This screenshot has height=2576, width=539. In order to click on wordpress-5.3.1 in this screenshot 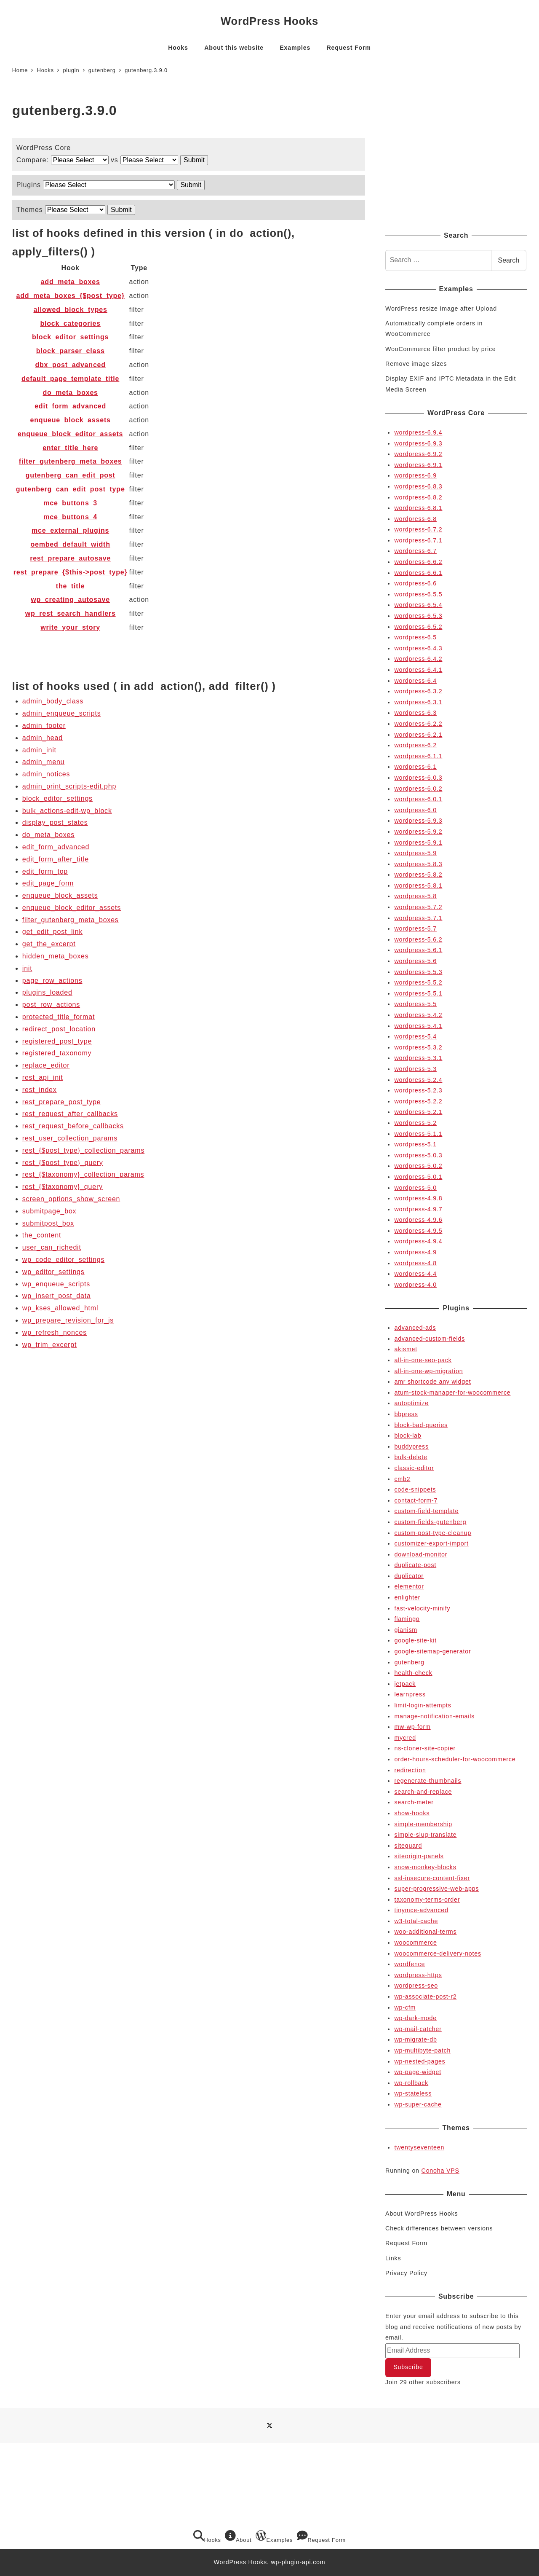, I will do `click(418, 1058)`.